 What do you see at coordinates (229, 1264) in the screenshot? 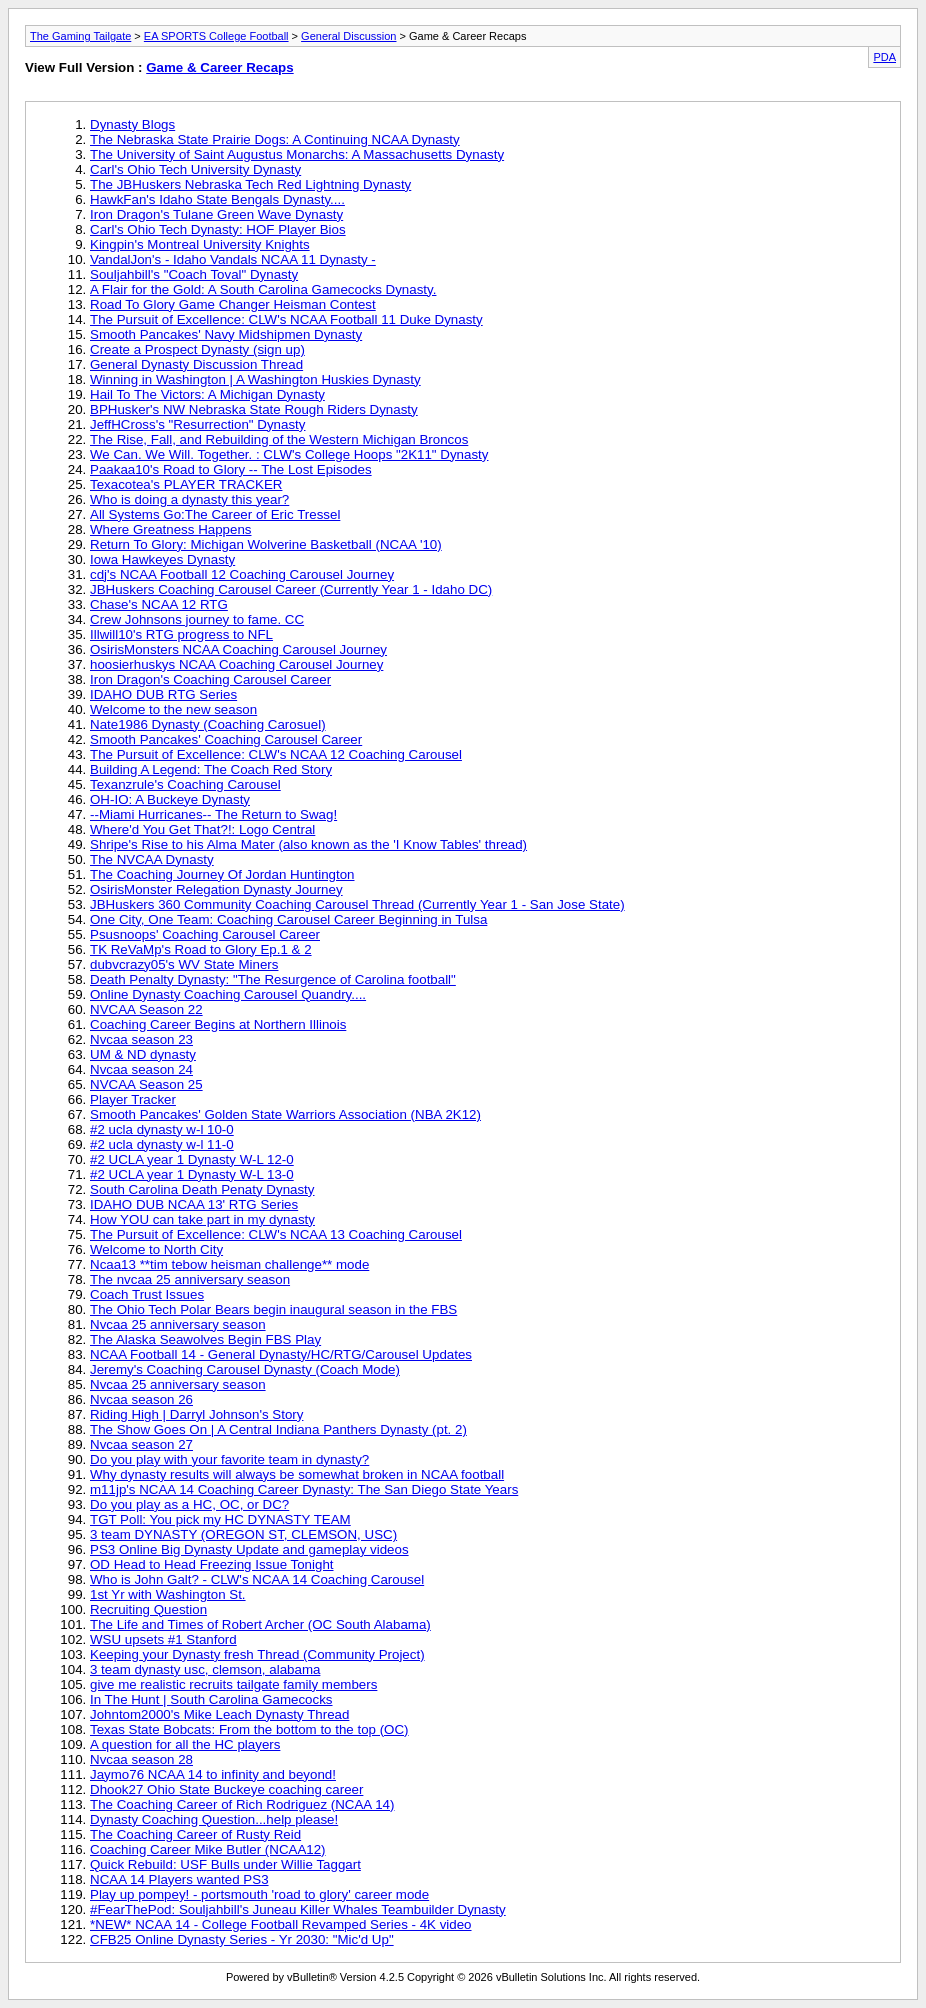
I see `Ncaa13 **tim tebow heisman challenge** mode` at bounding box center [229, 1264].